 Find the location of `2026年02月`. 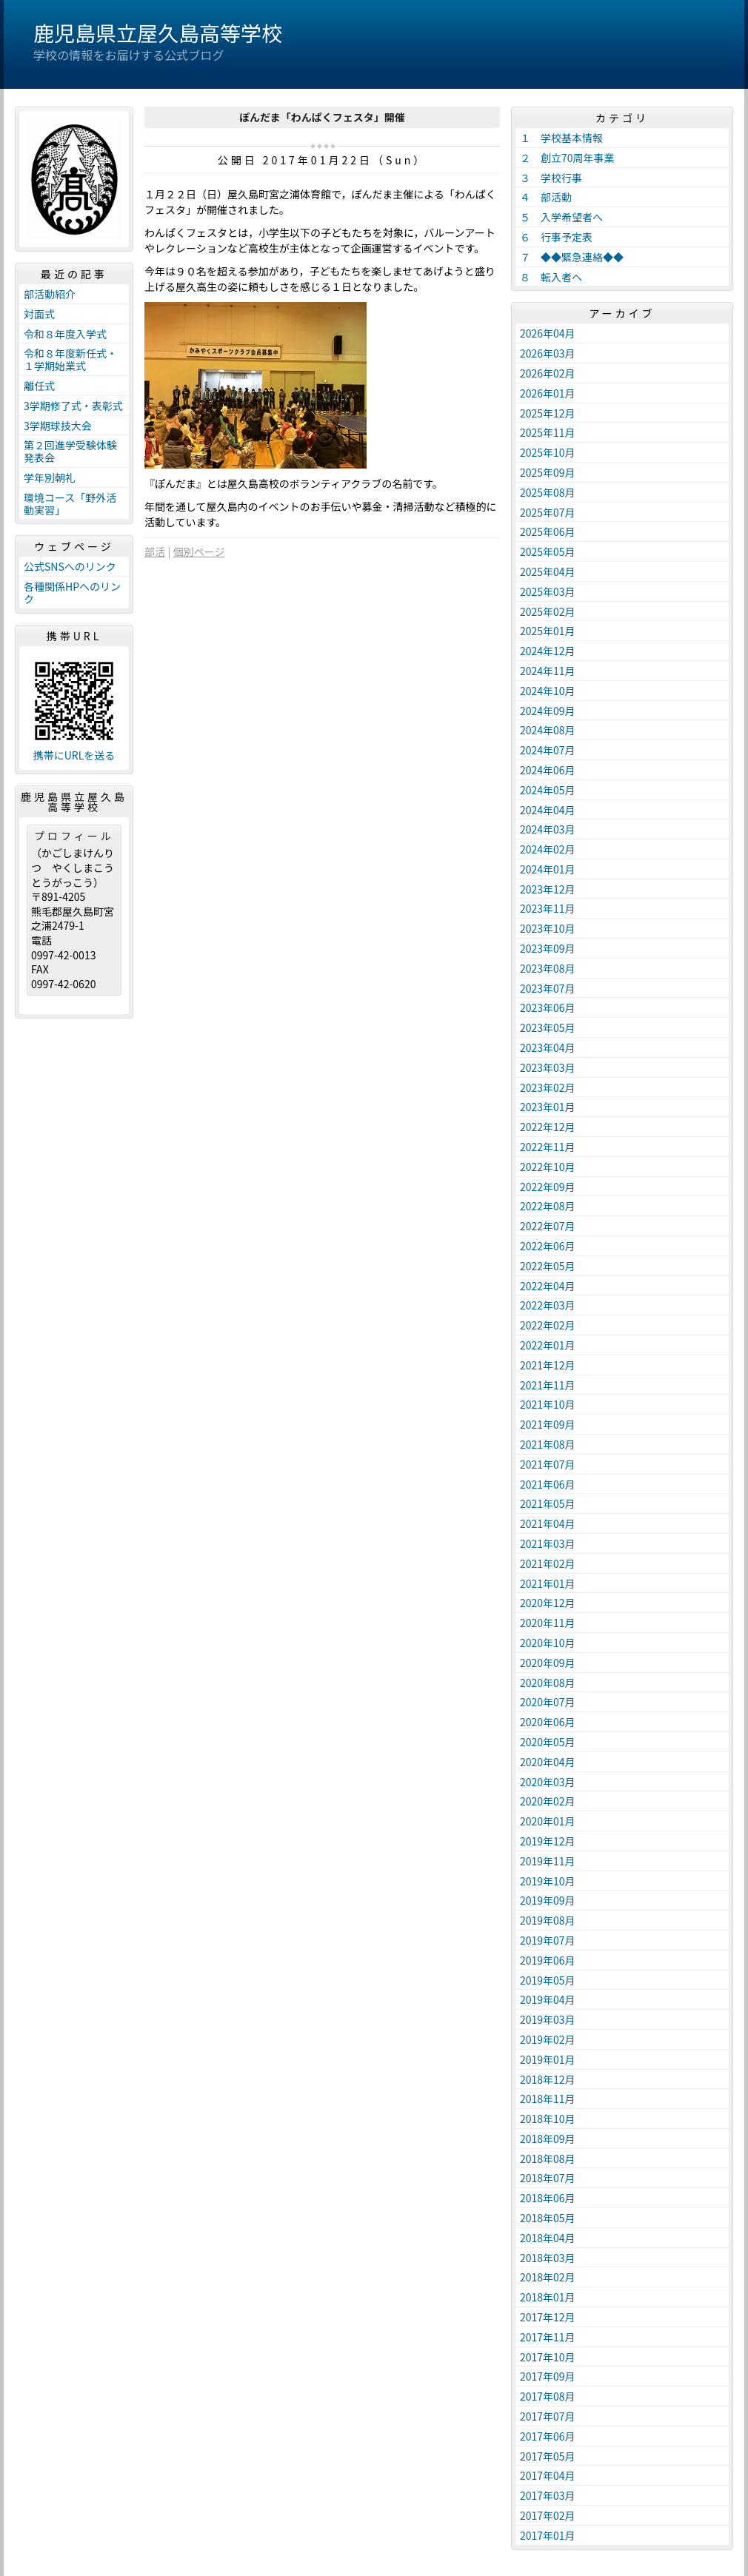

2026年02月 is located at coordinates (547, 373).